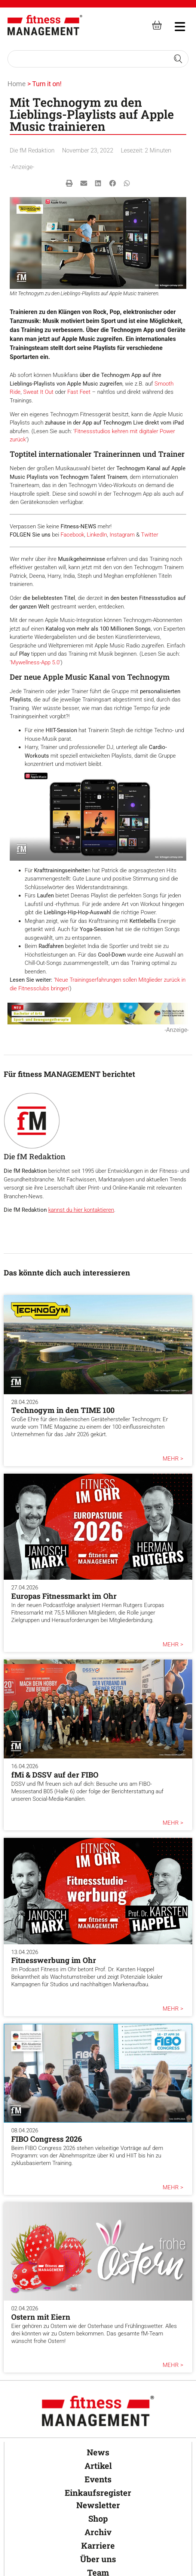 Image resolution: width=196 pixels, height=2576 pixels. What do you see at coordinates (98, 2479) in the screenshot?
I see `Events` at bounding box center [98, 2479].